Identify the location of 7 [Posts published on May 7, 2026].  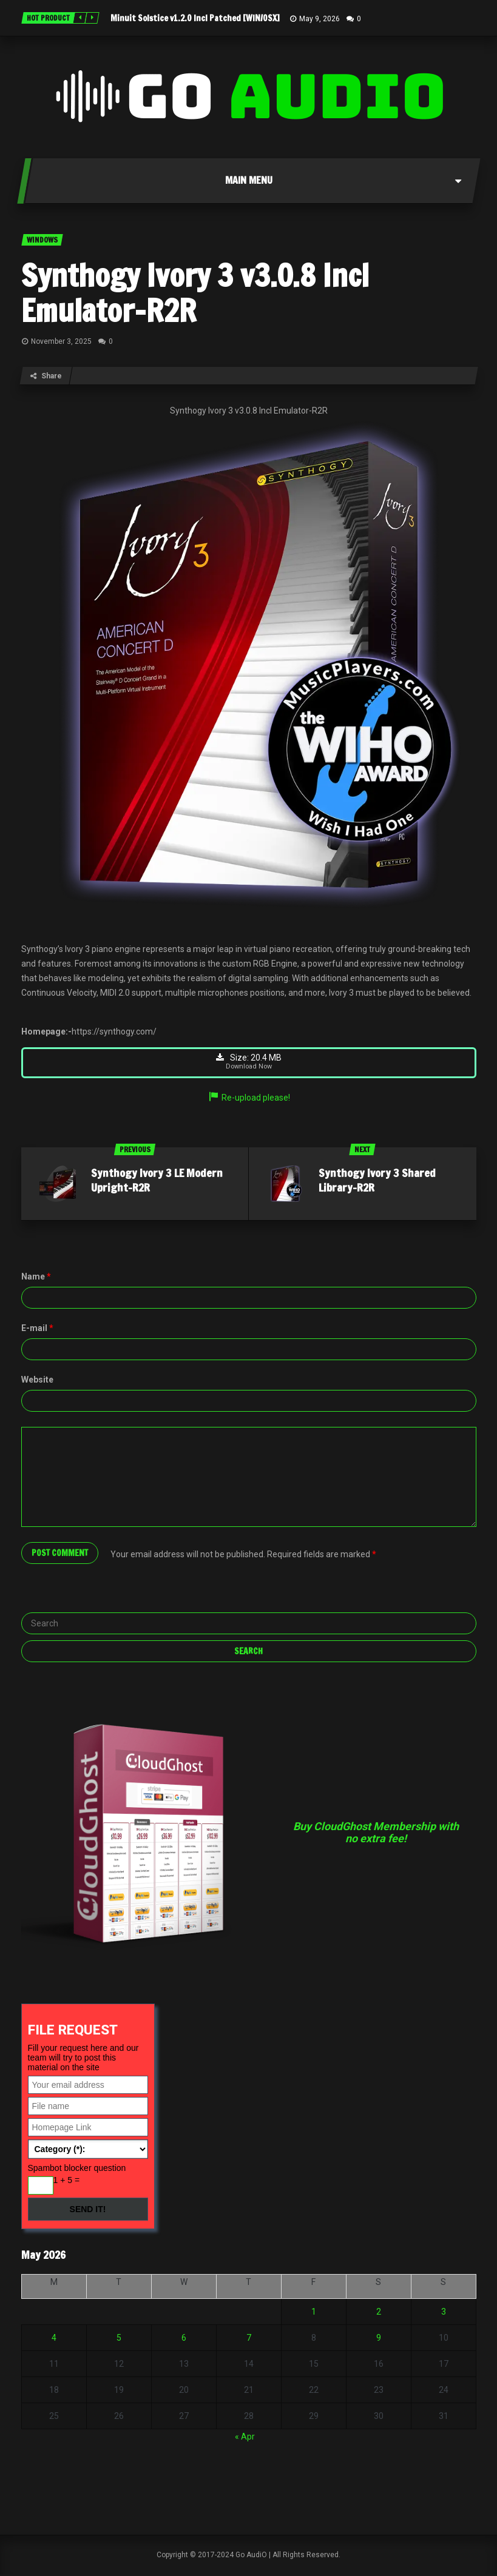
(248, 2339).